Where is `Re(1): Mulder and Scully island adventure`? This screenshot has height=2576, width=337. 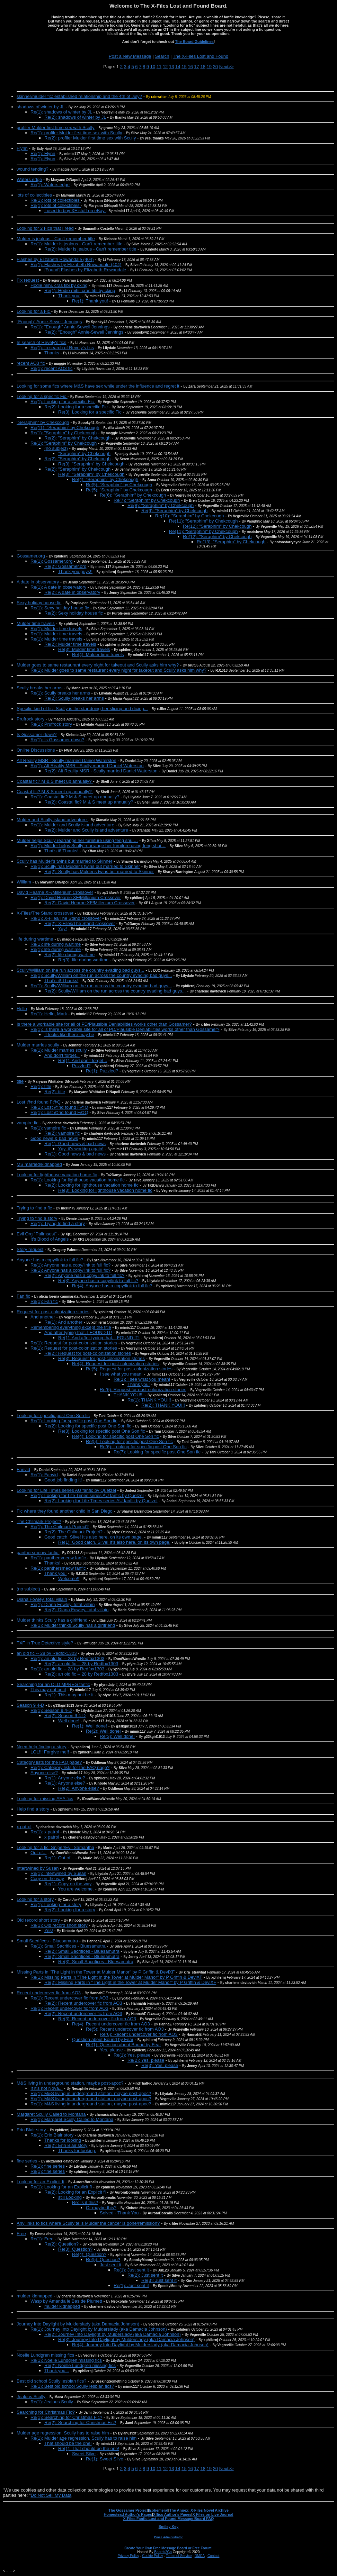 Re(1): Mulder and Scully island adventure is located at coordinates (73, 824).